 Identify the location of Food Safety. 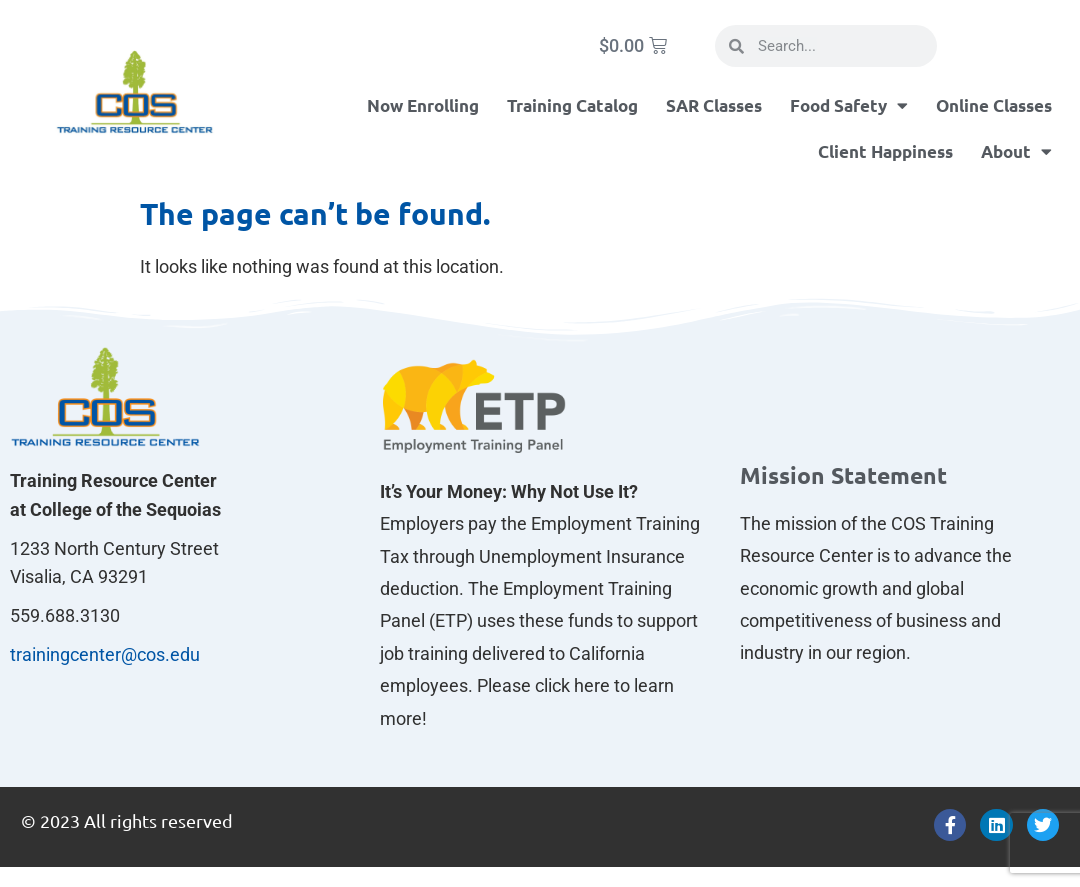
(849, 105).